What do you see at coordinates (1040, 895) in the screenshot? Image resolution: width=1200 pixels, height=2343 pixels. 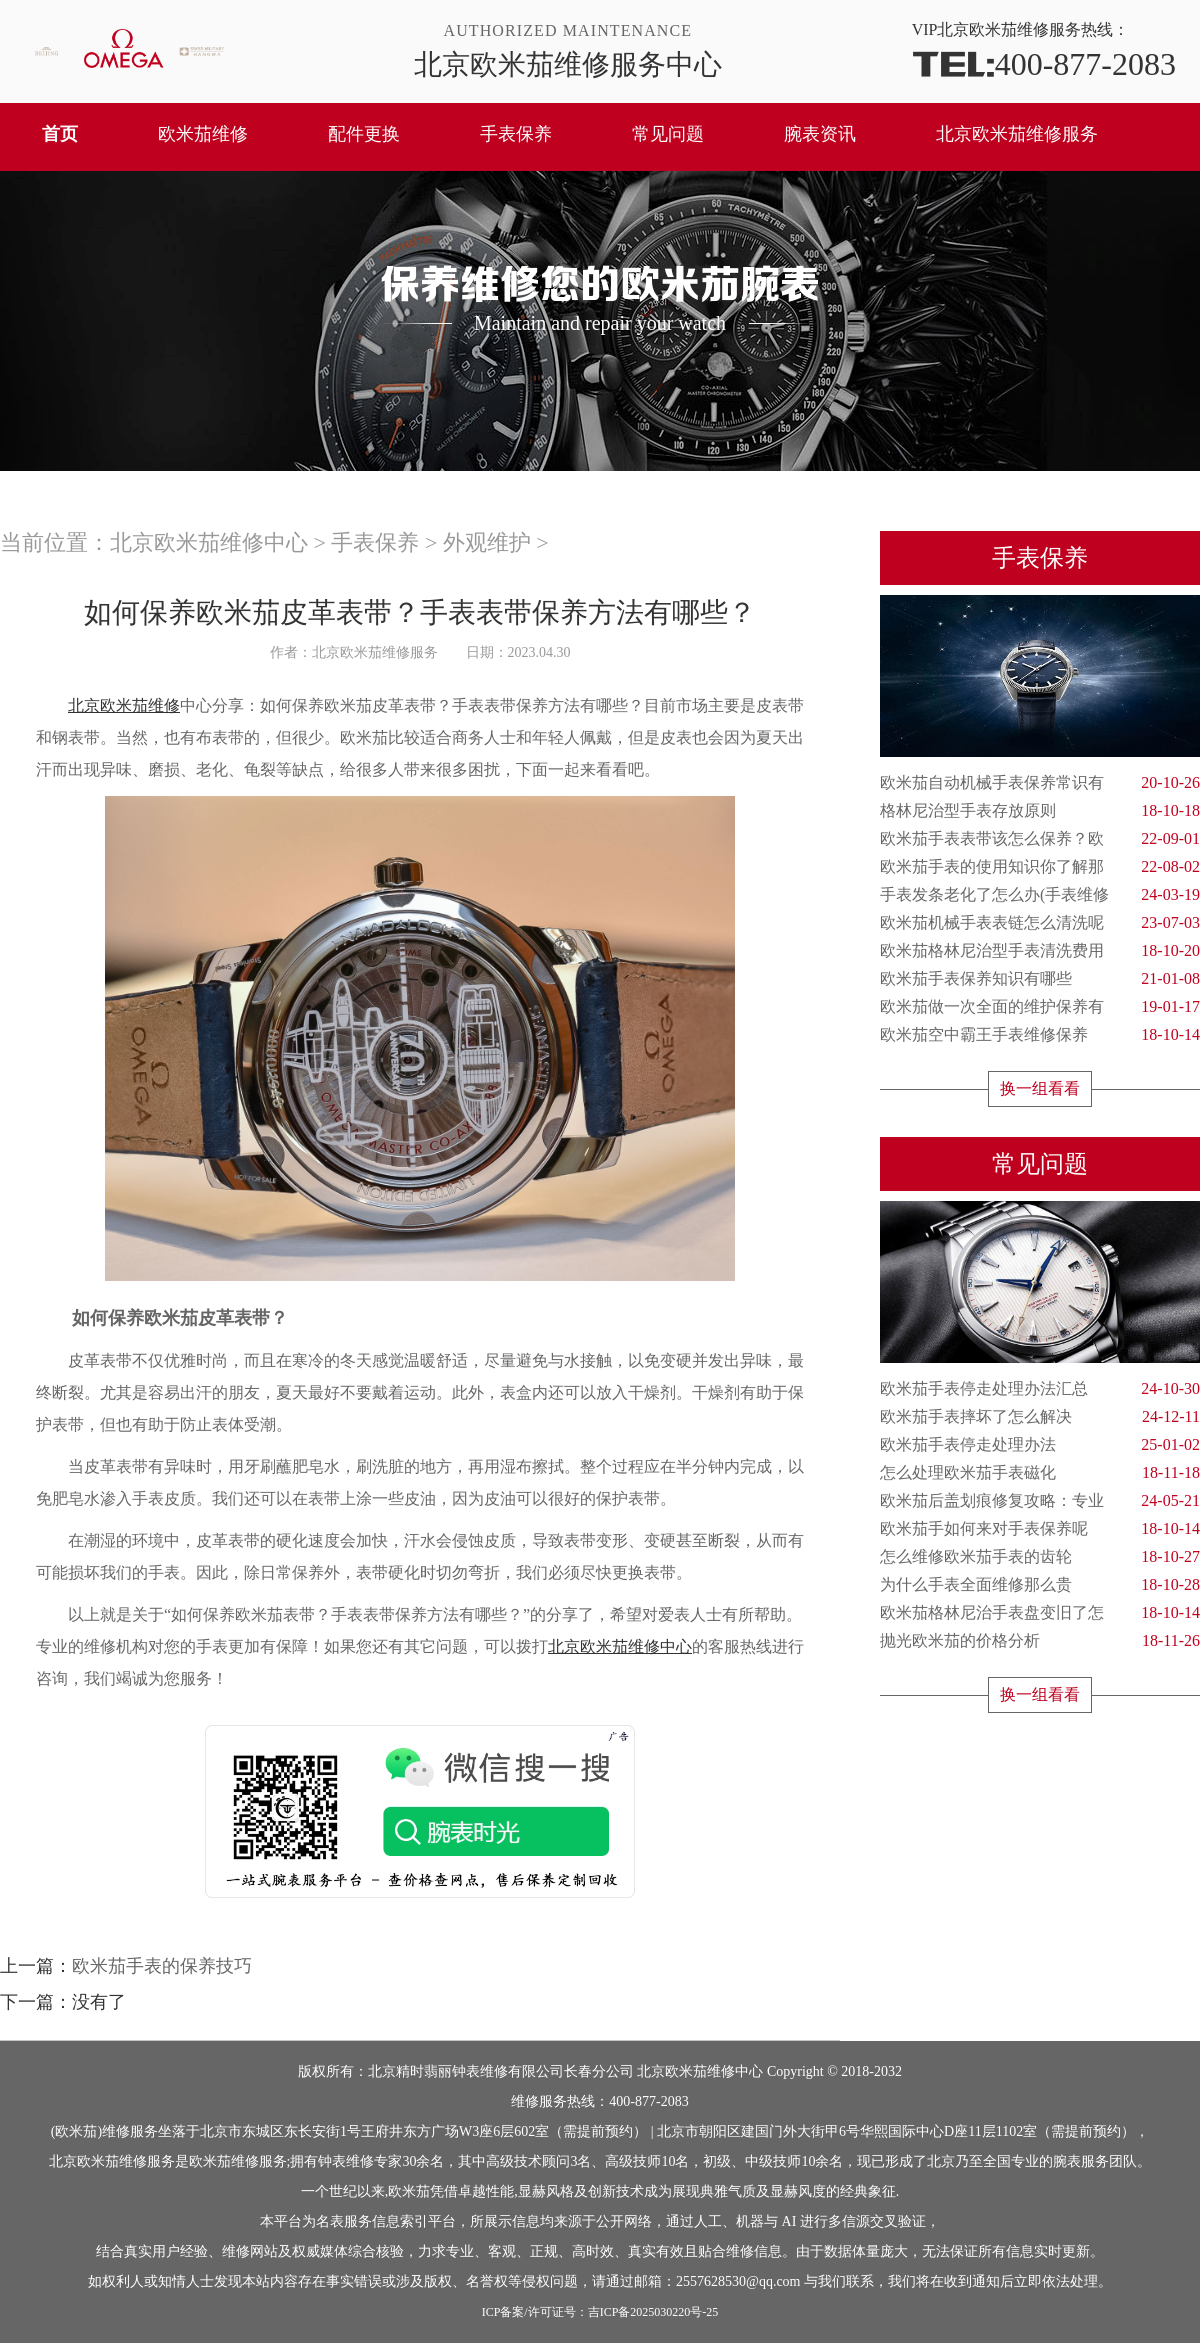 I see `手表发条老化了怎么办(手表维修` at bounding box center [1040, 895].